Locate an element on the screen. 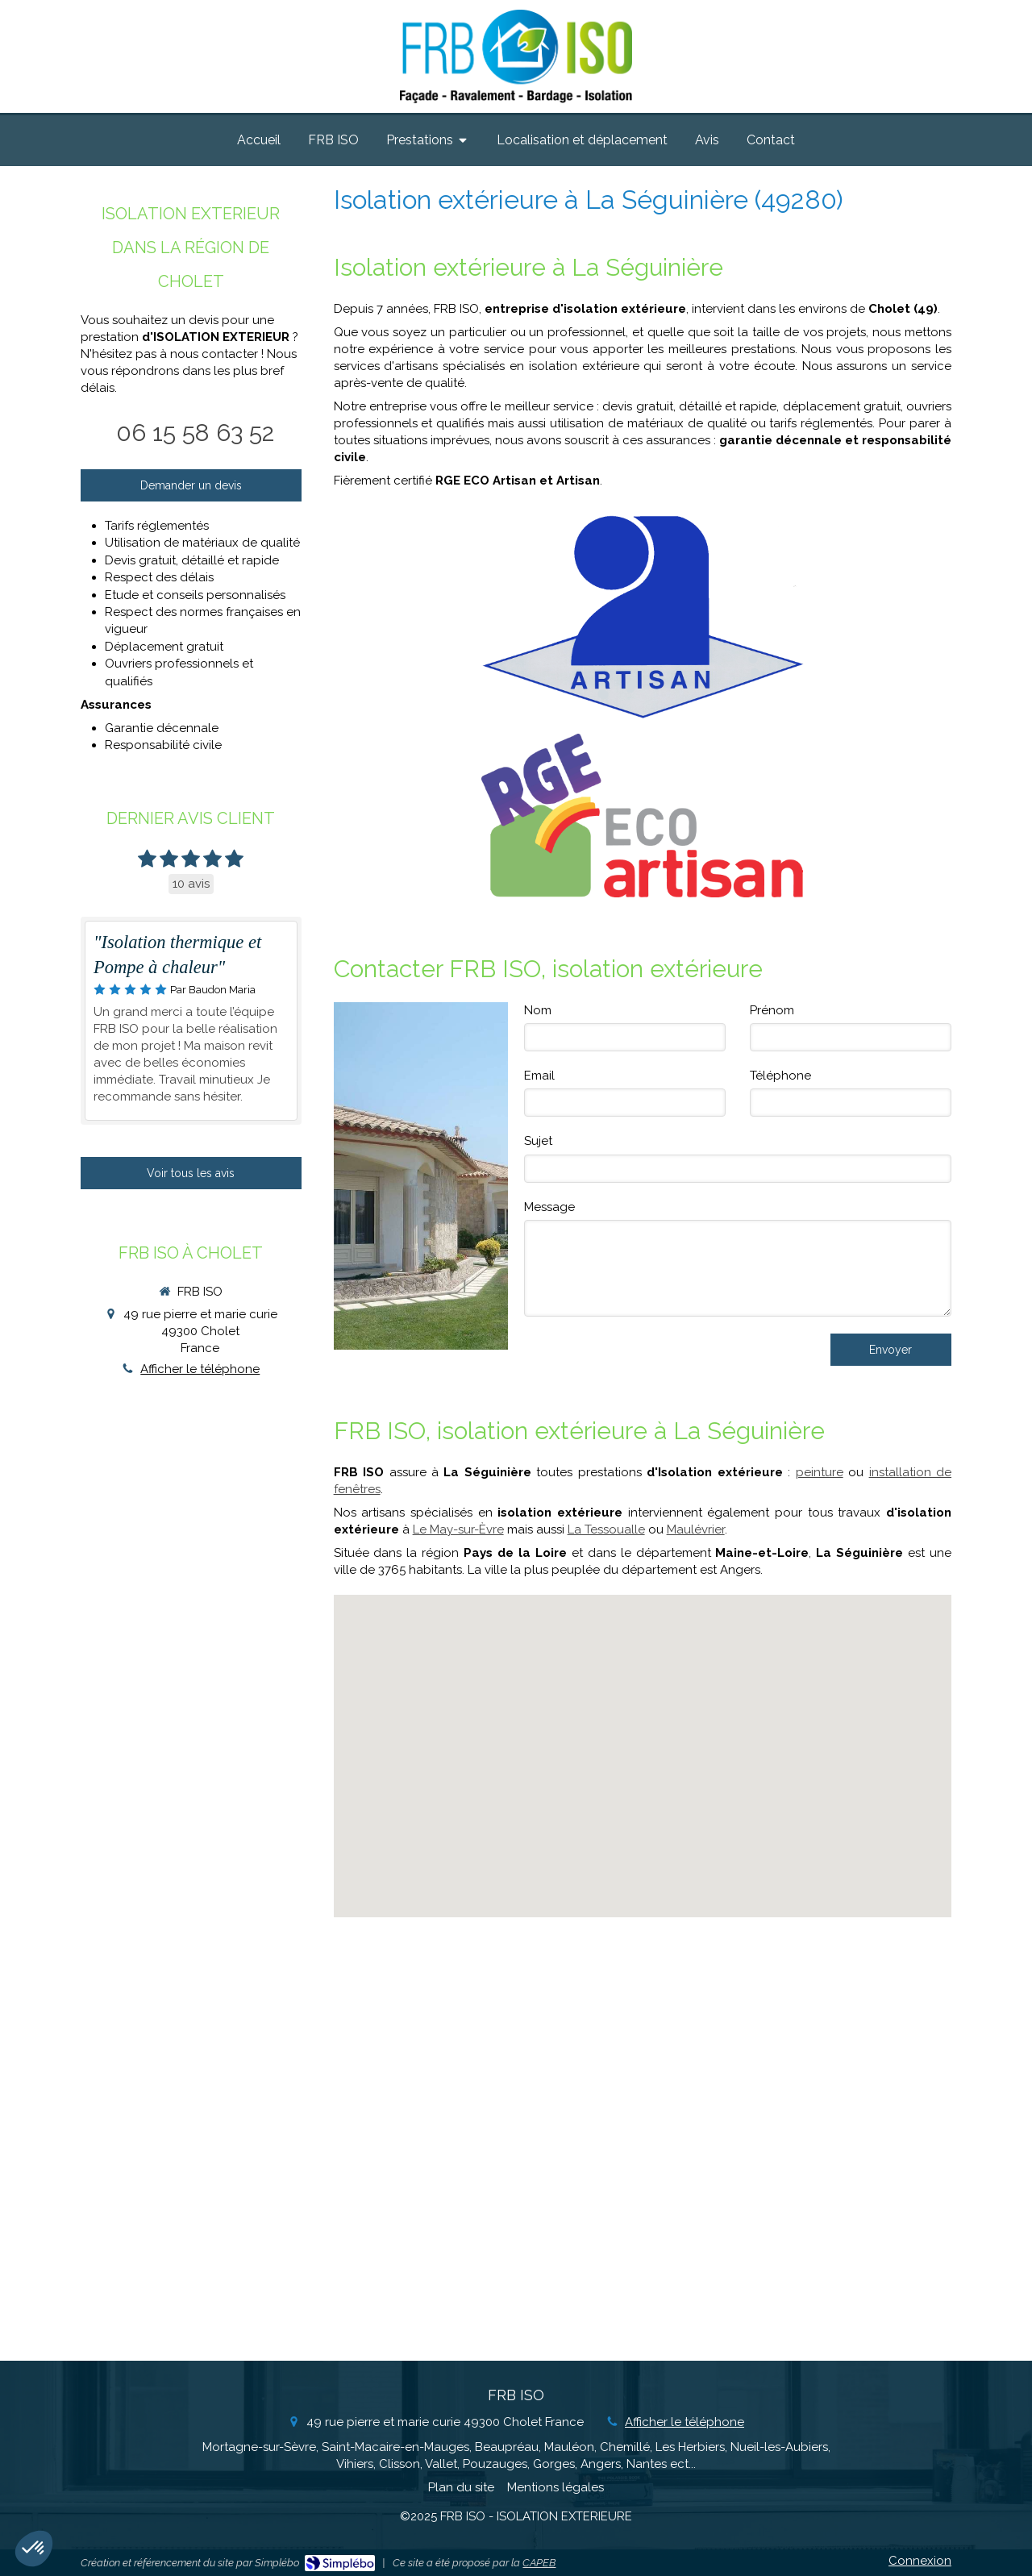 This screenshot has width=1032, height=2576. Email is located at coordinates (539, 1075).